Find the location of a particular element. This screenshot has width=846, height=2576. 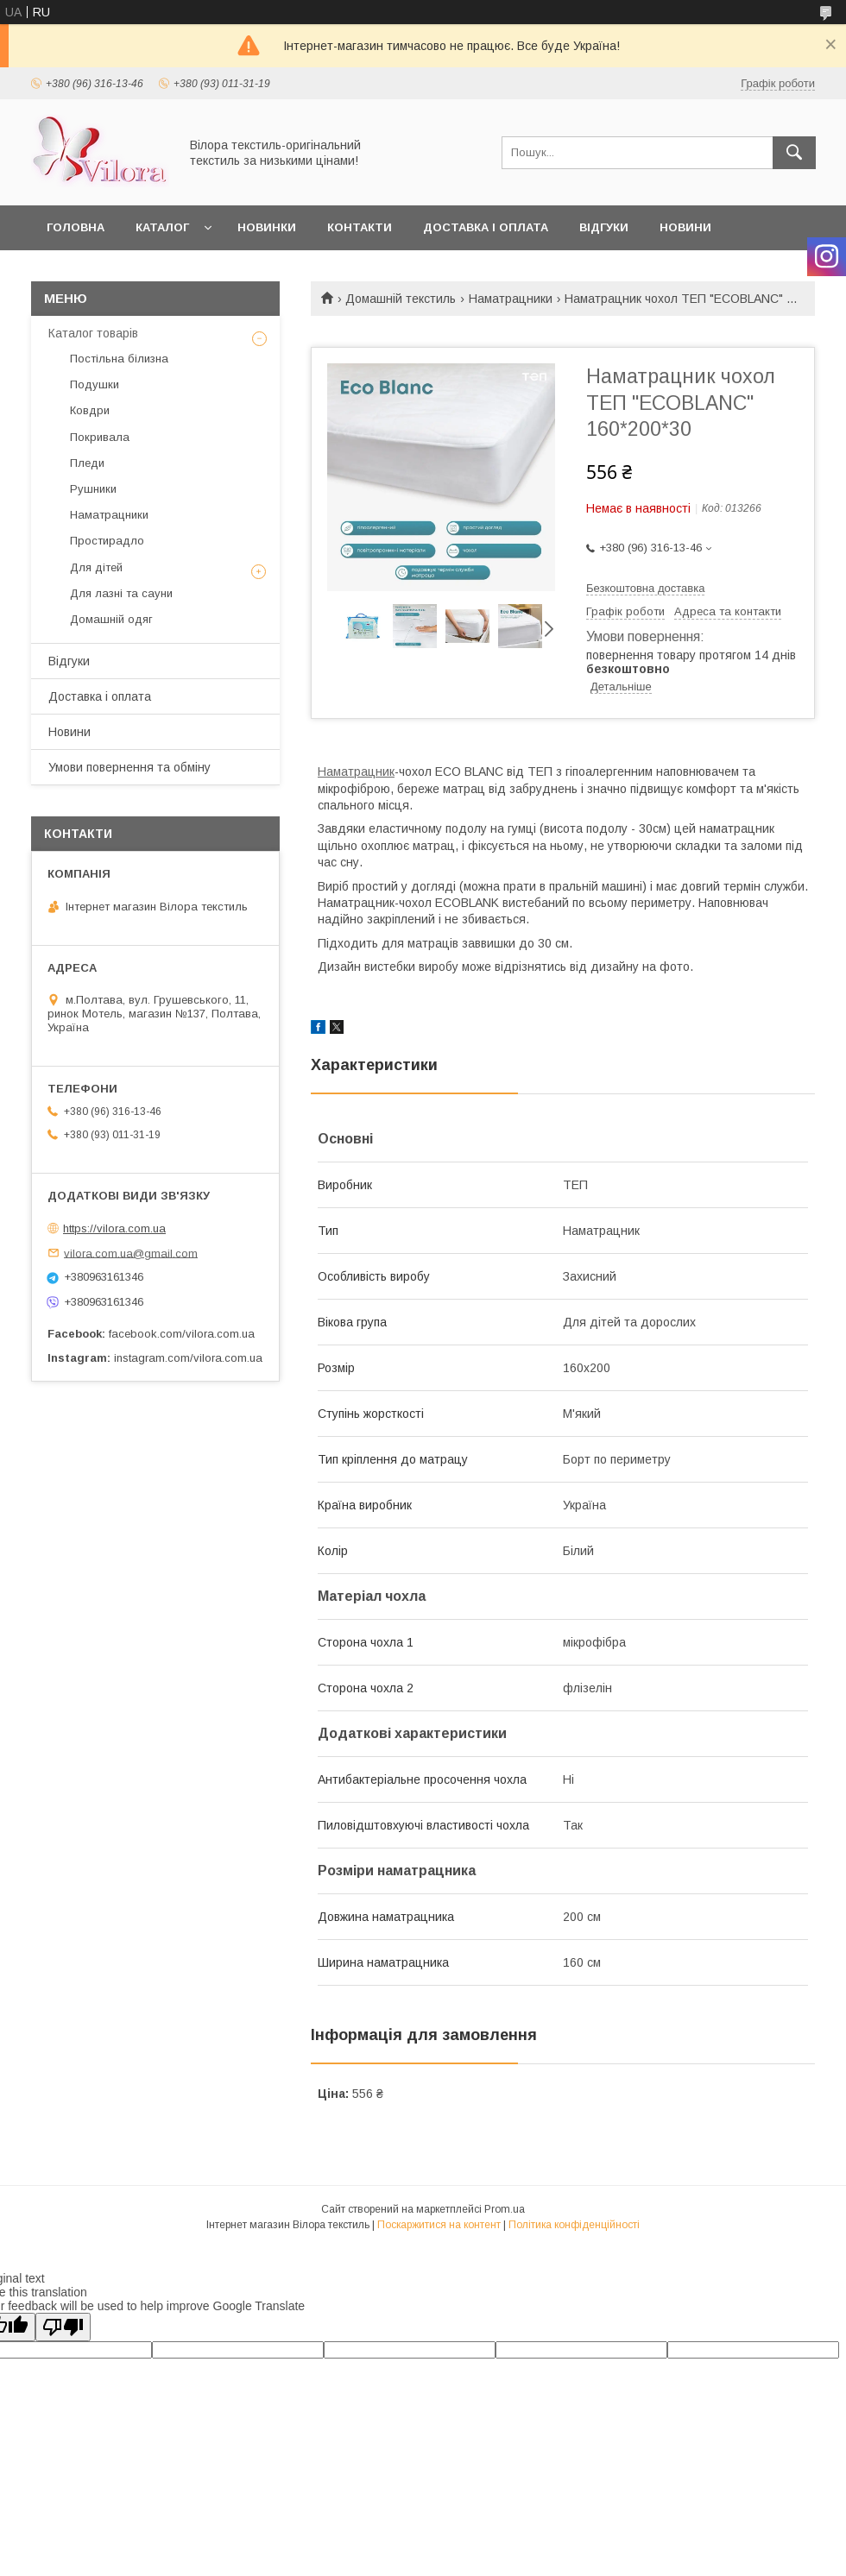

Новини is located at coordinates (685, 227).